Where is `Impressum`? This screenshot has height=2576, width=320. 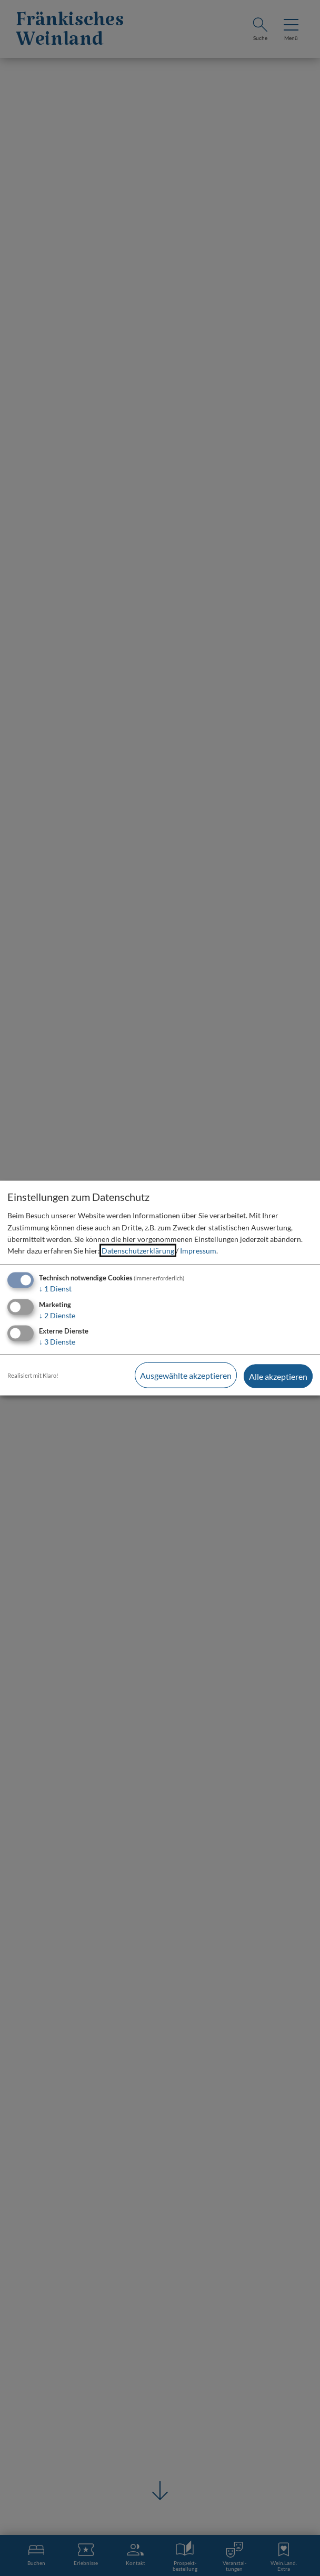 Impressum is located at coordinates (198, 1251).